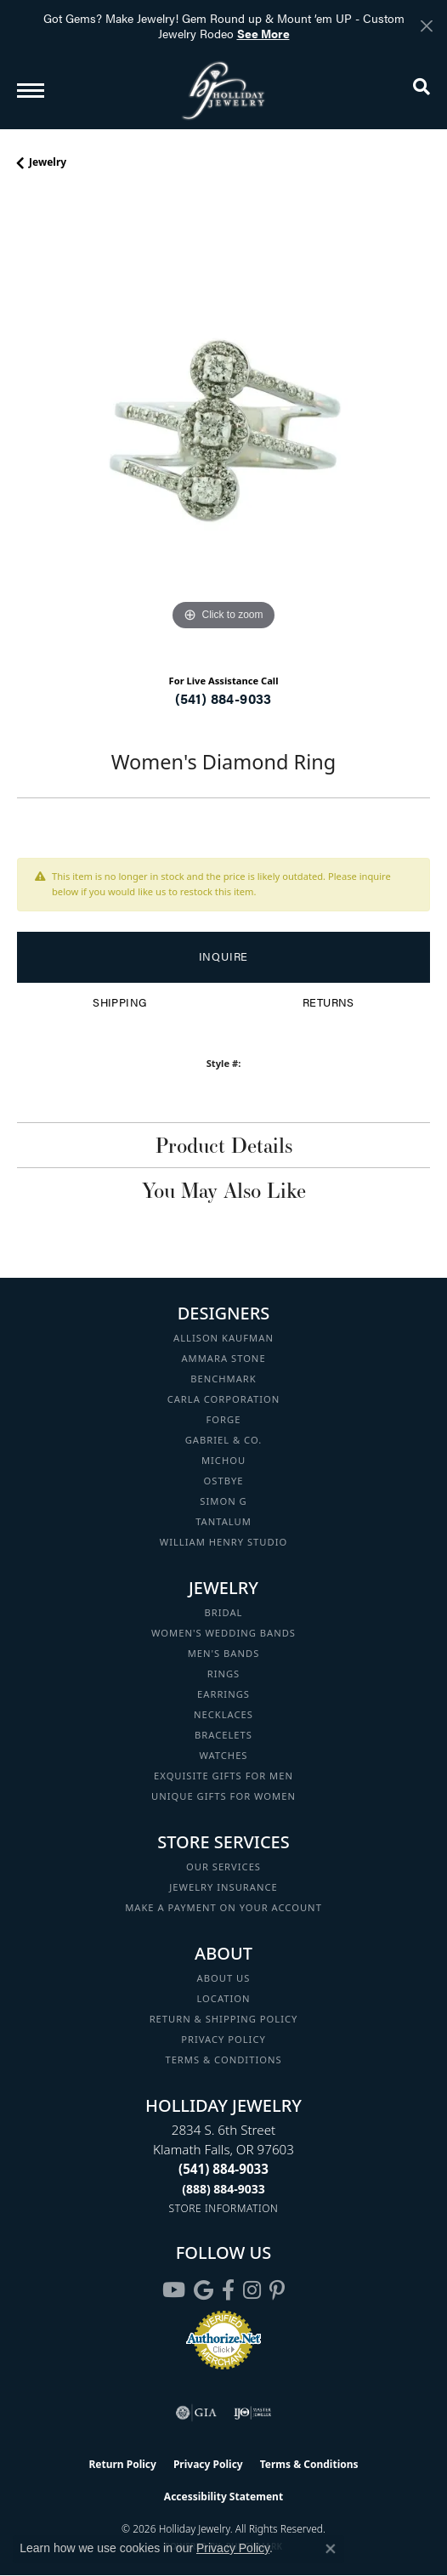 This screenshot has height=2576, width=447. What do you see at coordinates (196, 2413) in the screenshot?
I see `[Visit the gia website]` at bounding box center [196, 2413].